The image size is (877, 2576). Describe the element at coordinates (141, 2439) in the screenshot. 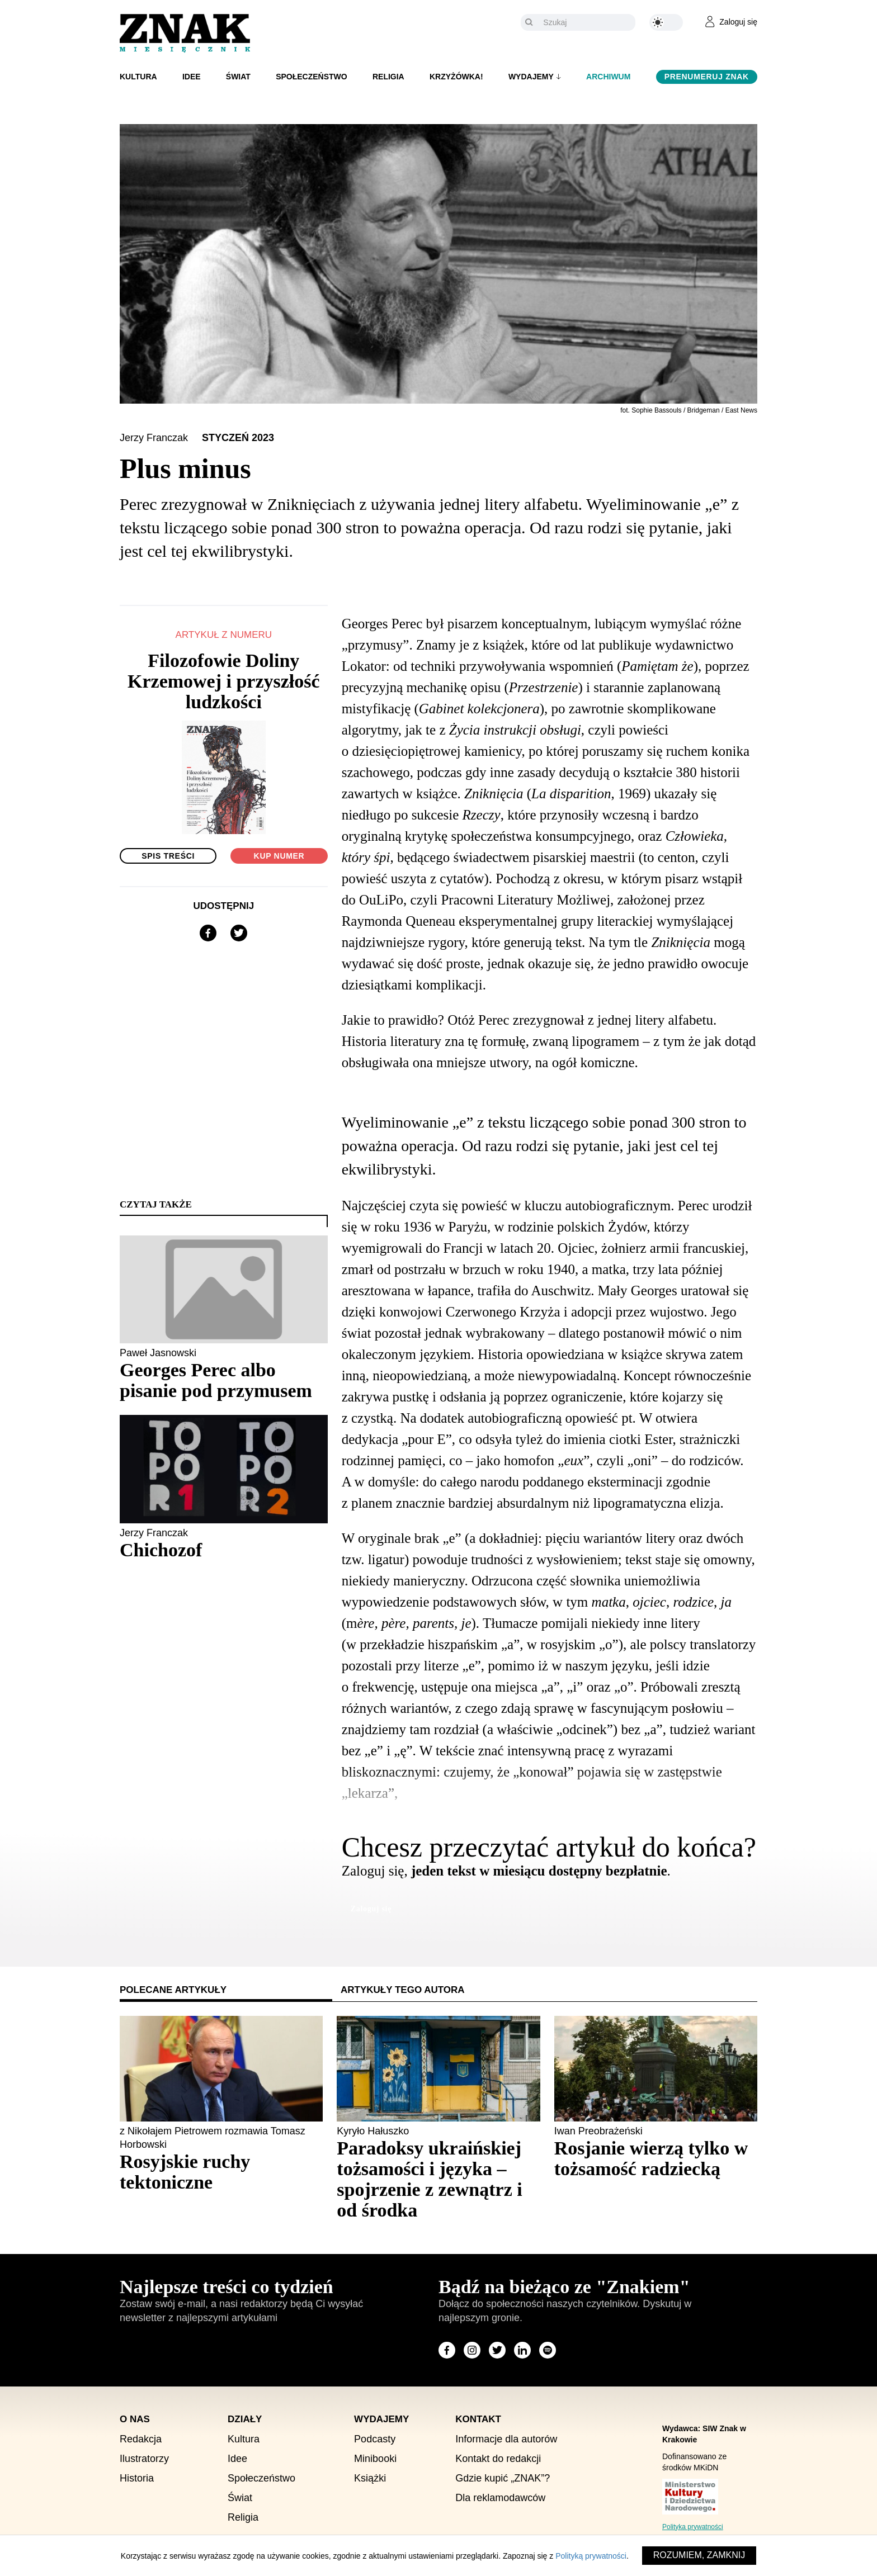

I see `Redakcja` at that location.